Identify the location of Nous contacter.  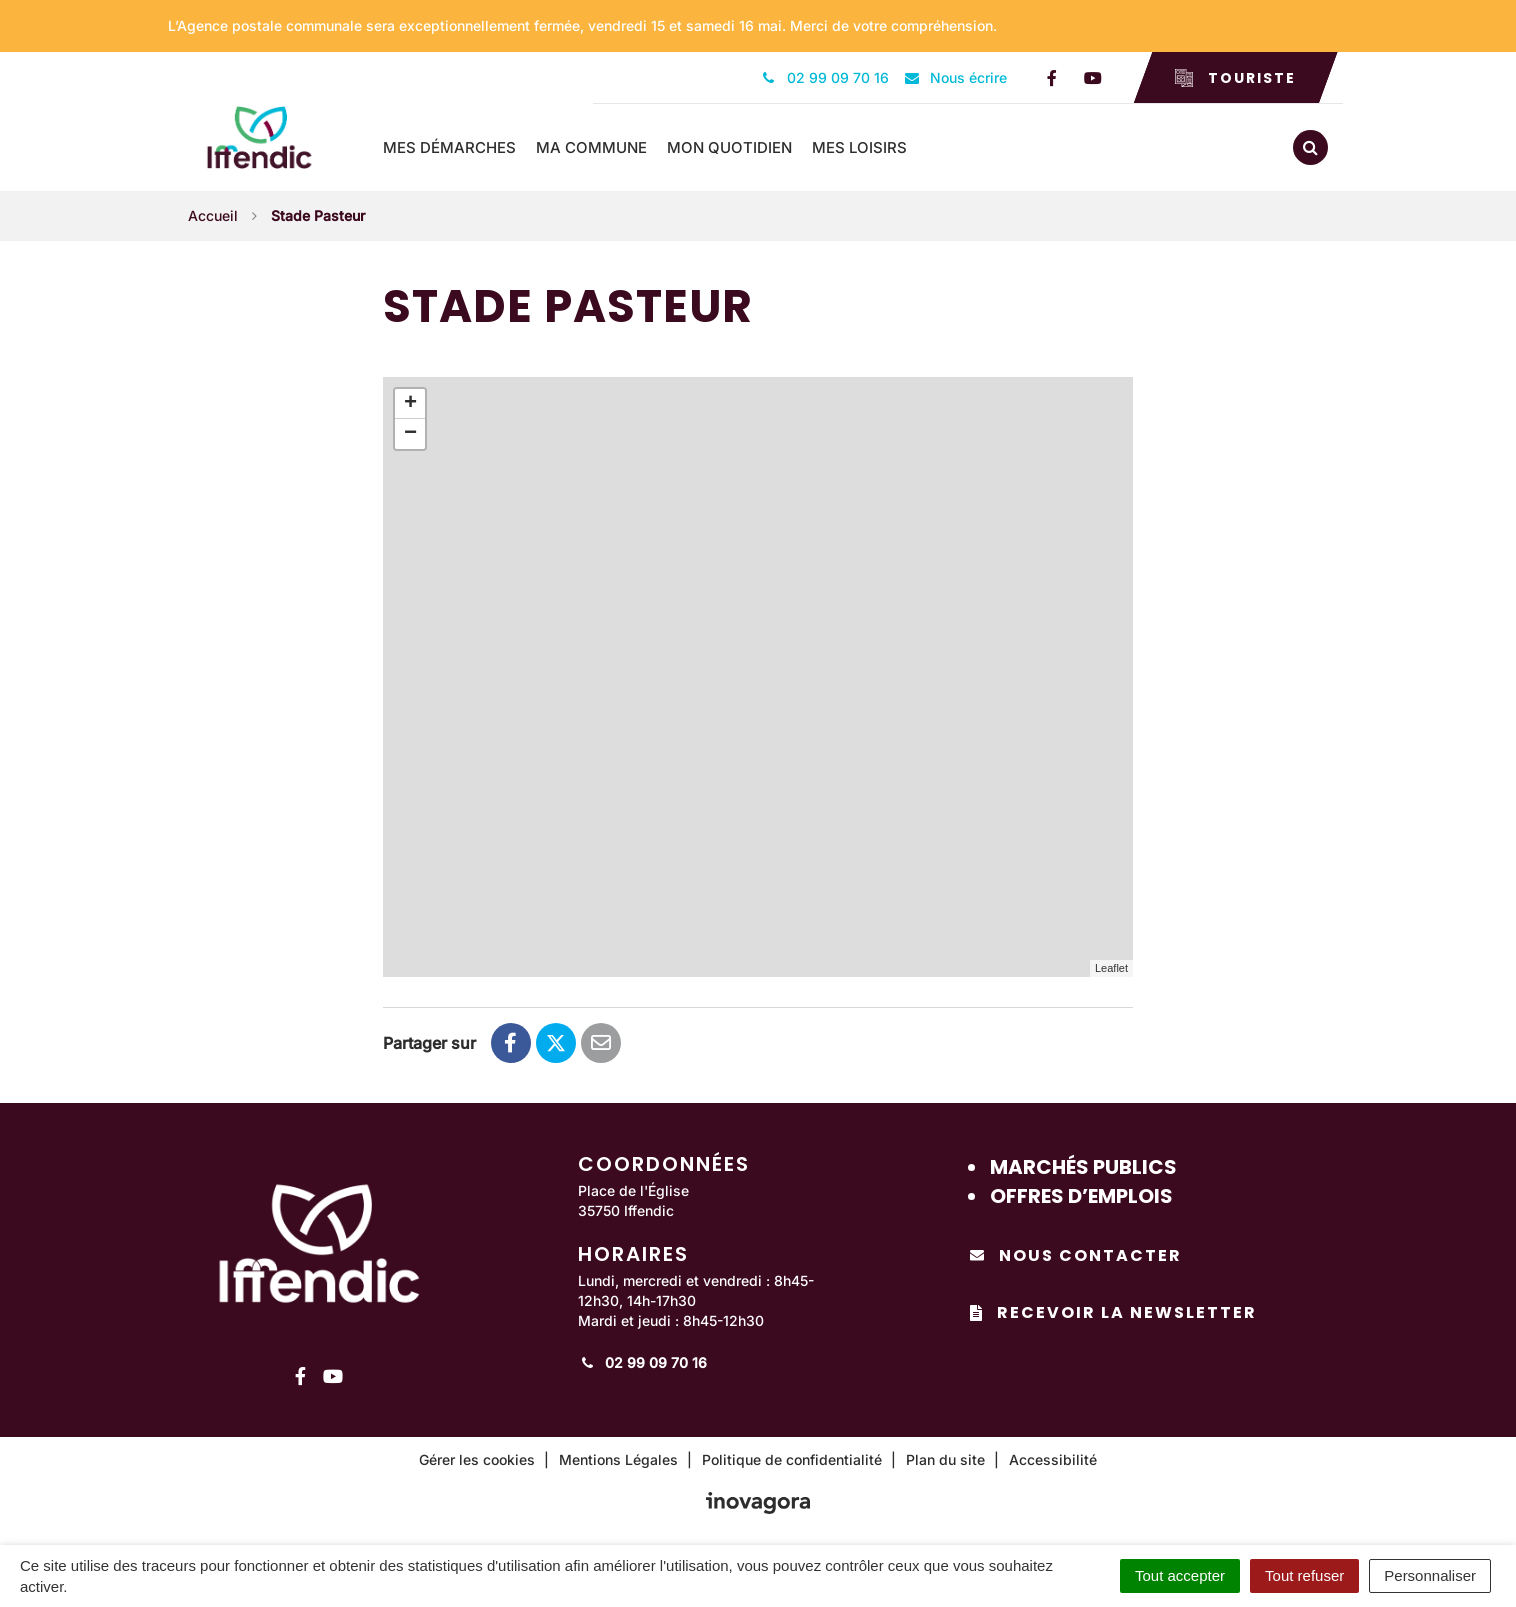
(1076, 1253).